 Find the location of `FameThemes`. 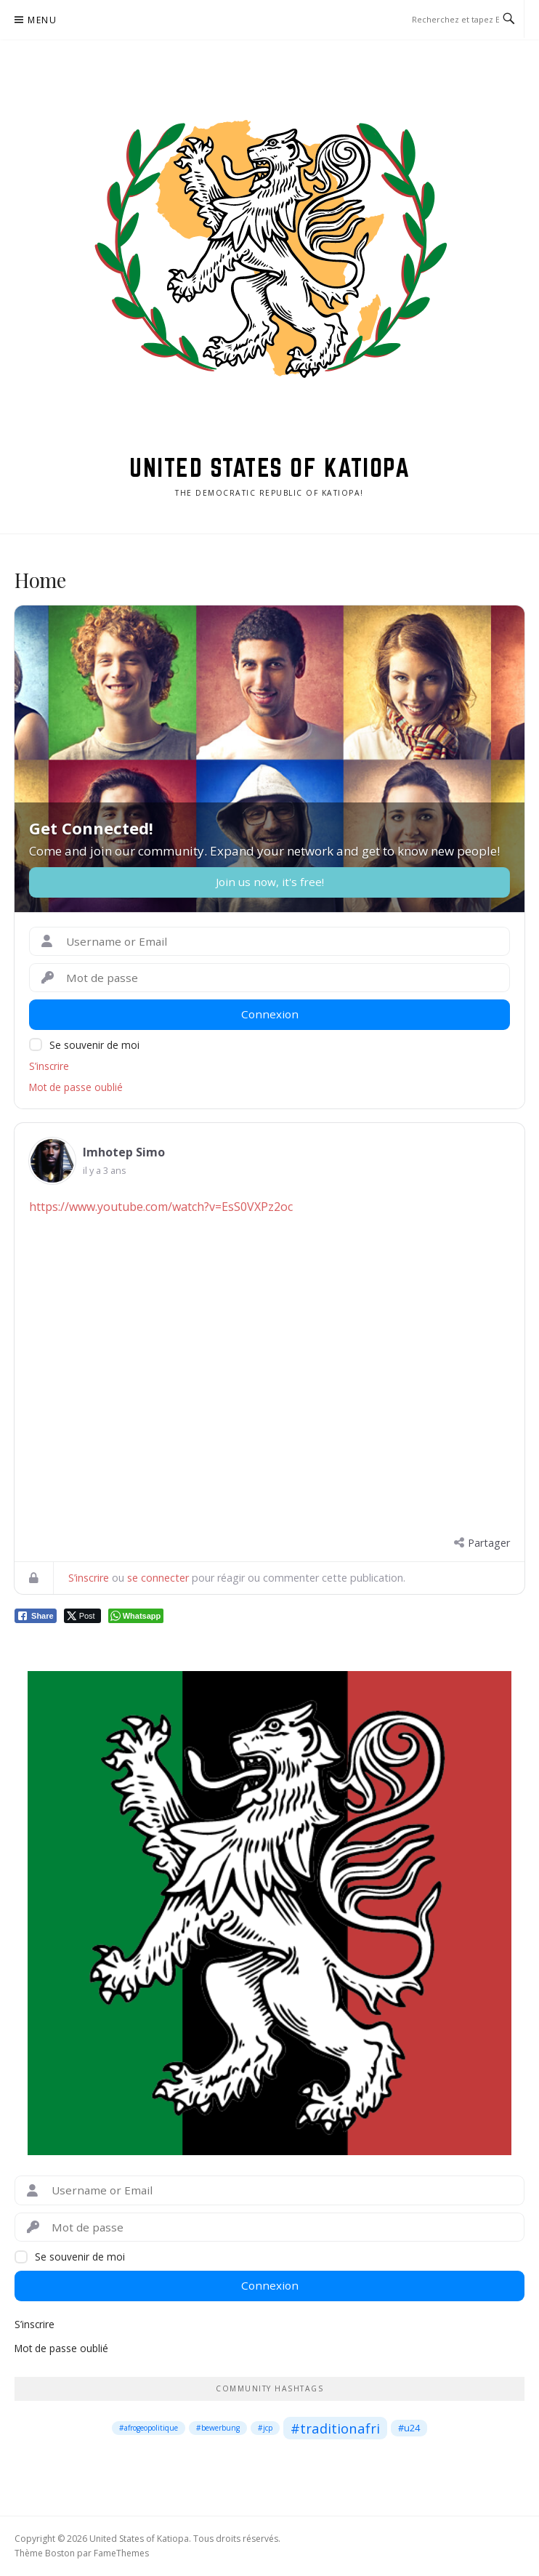

FameThemes is located at coordinates (121, 2553).